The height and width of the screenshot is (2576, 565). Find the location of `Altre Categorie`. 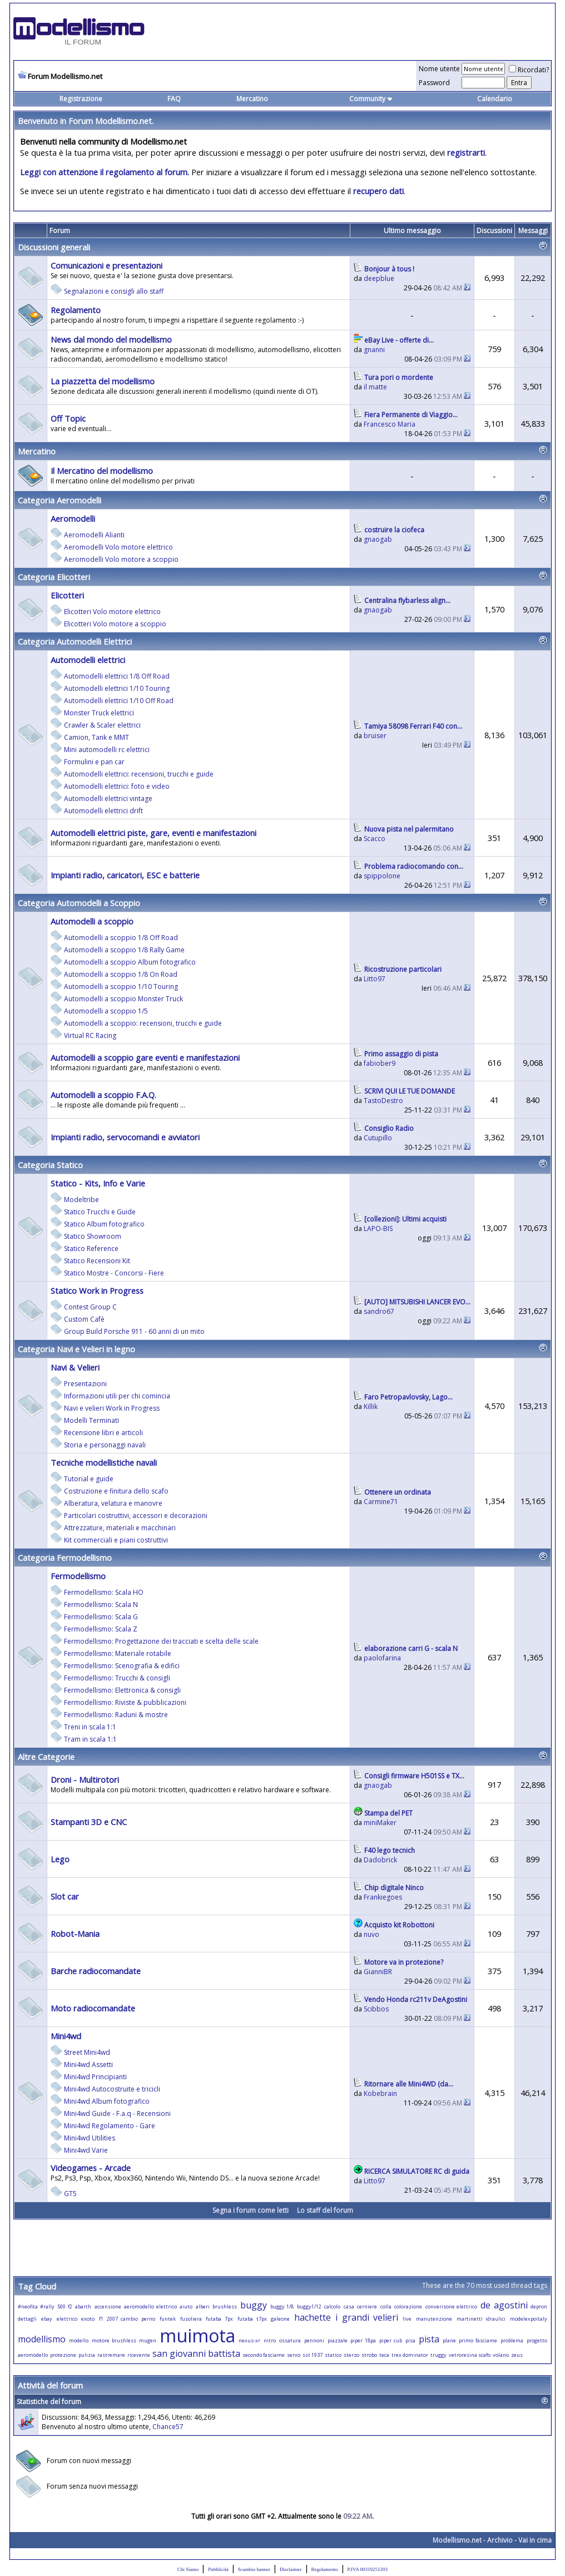

Altre Categorie is located at coordinates (46, 1756).